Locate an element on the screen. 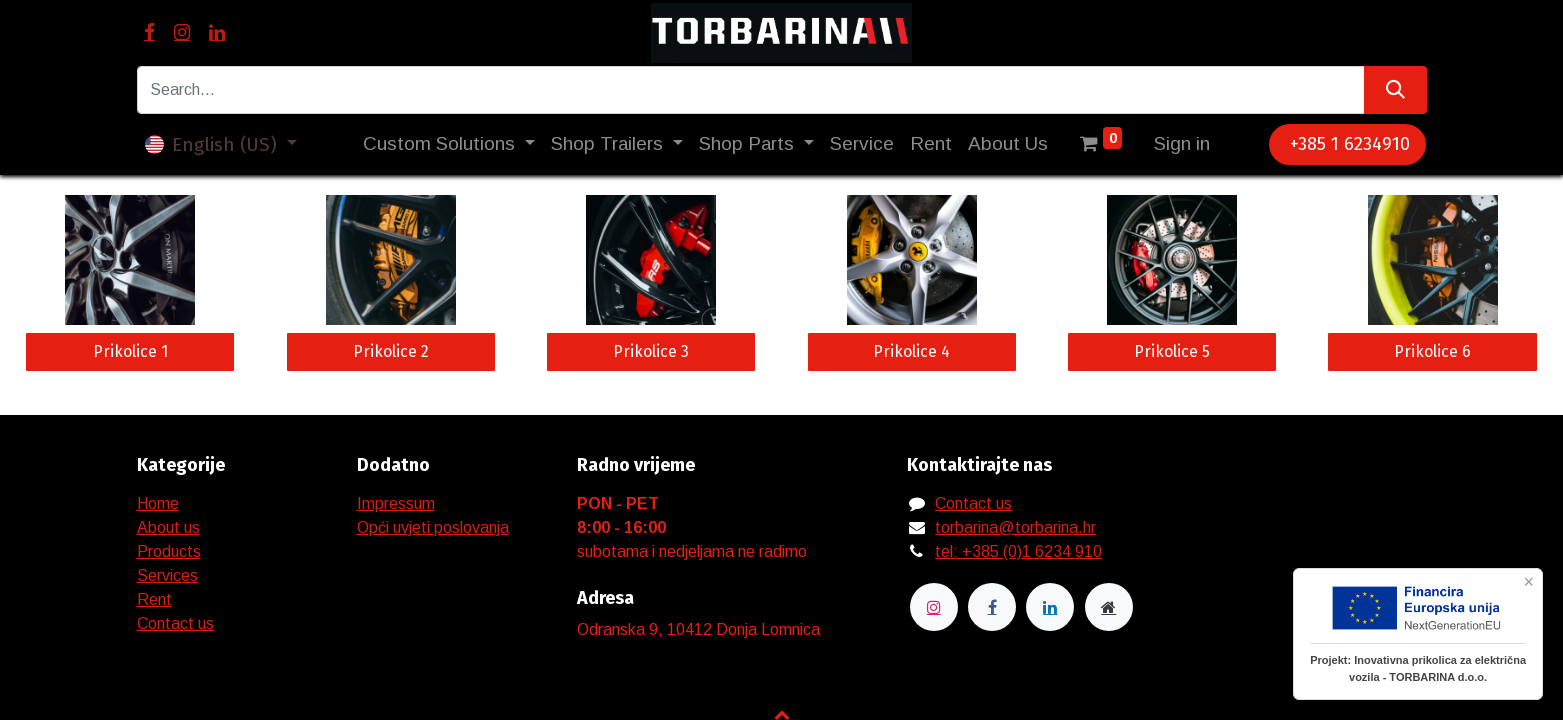 This screenshot has width=1563, height=720. [menuitem] is located at coordinates (862, 144).